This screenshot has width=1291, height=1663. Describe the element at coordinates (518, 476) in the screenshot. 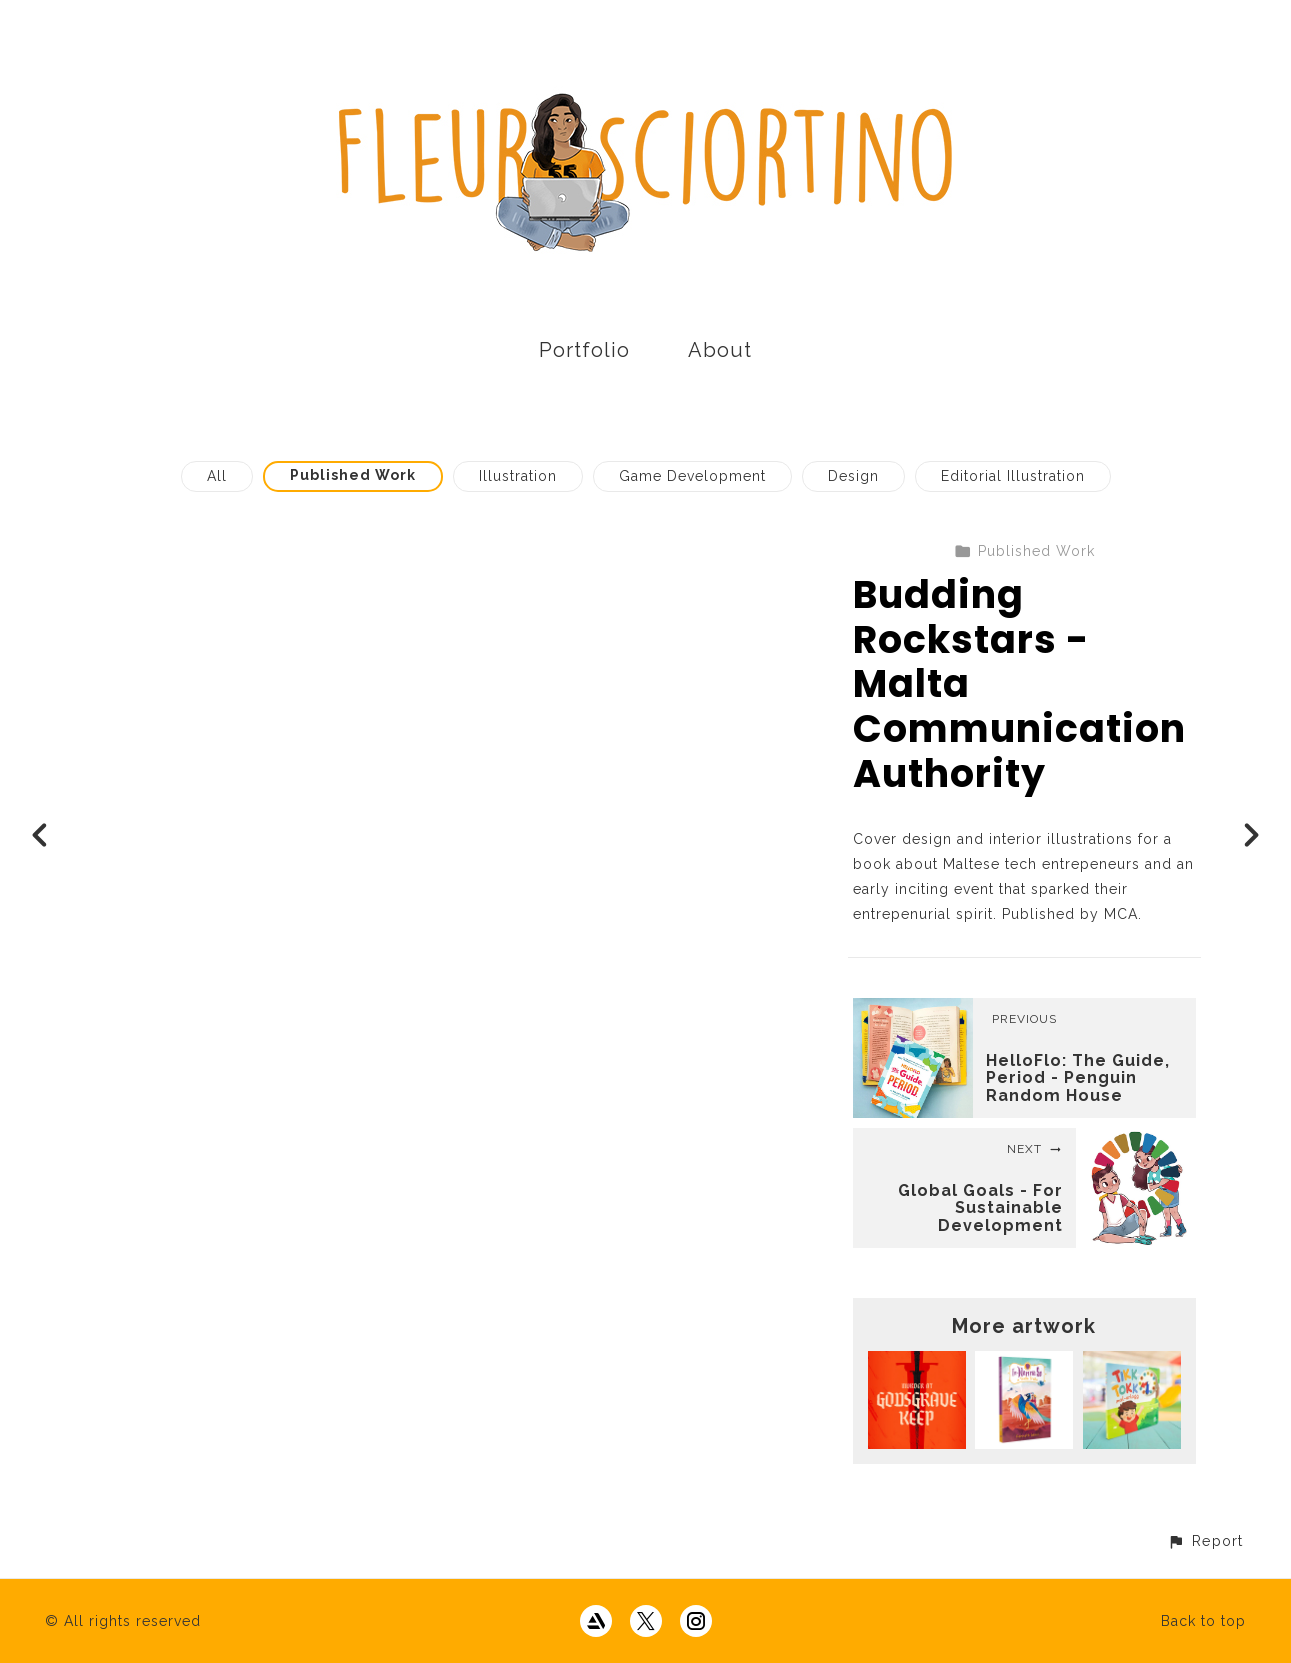

I see `Illustration` at that location.